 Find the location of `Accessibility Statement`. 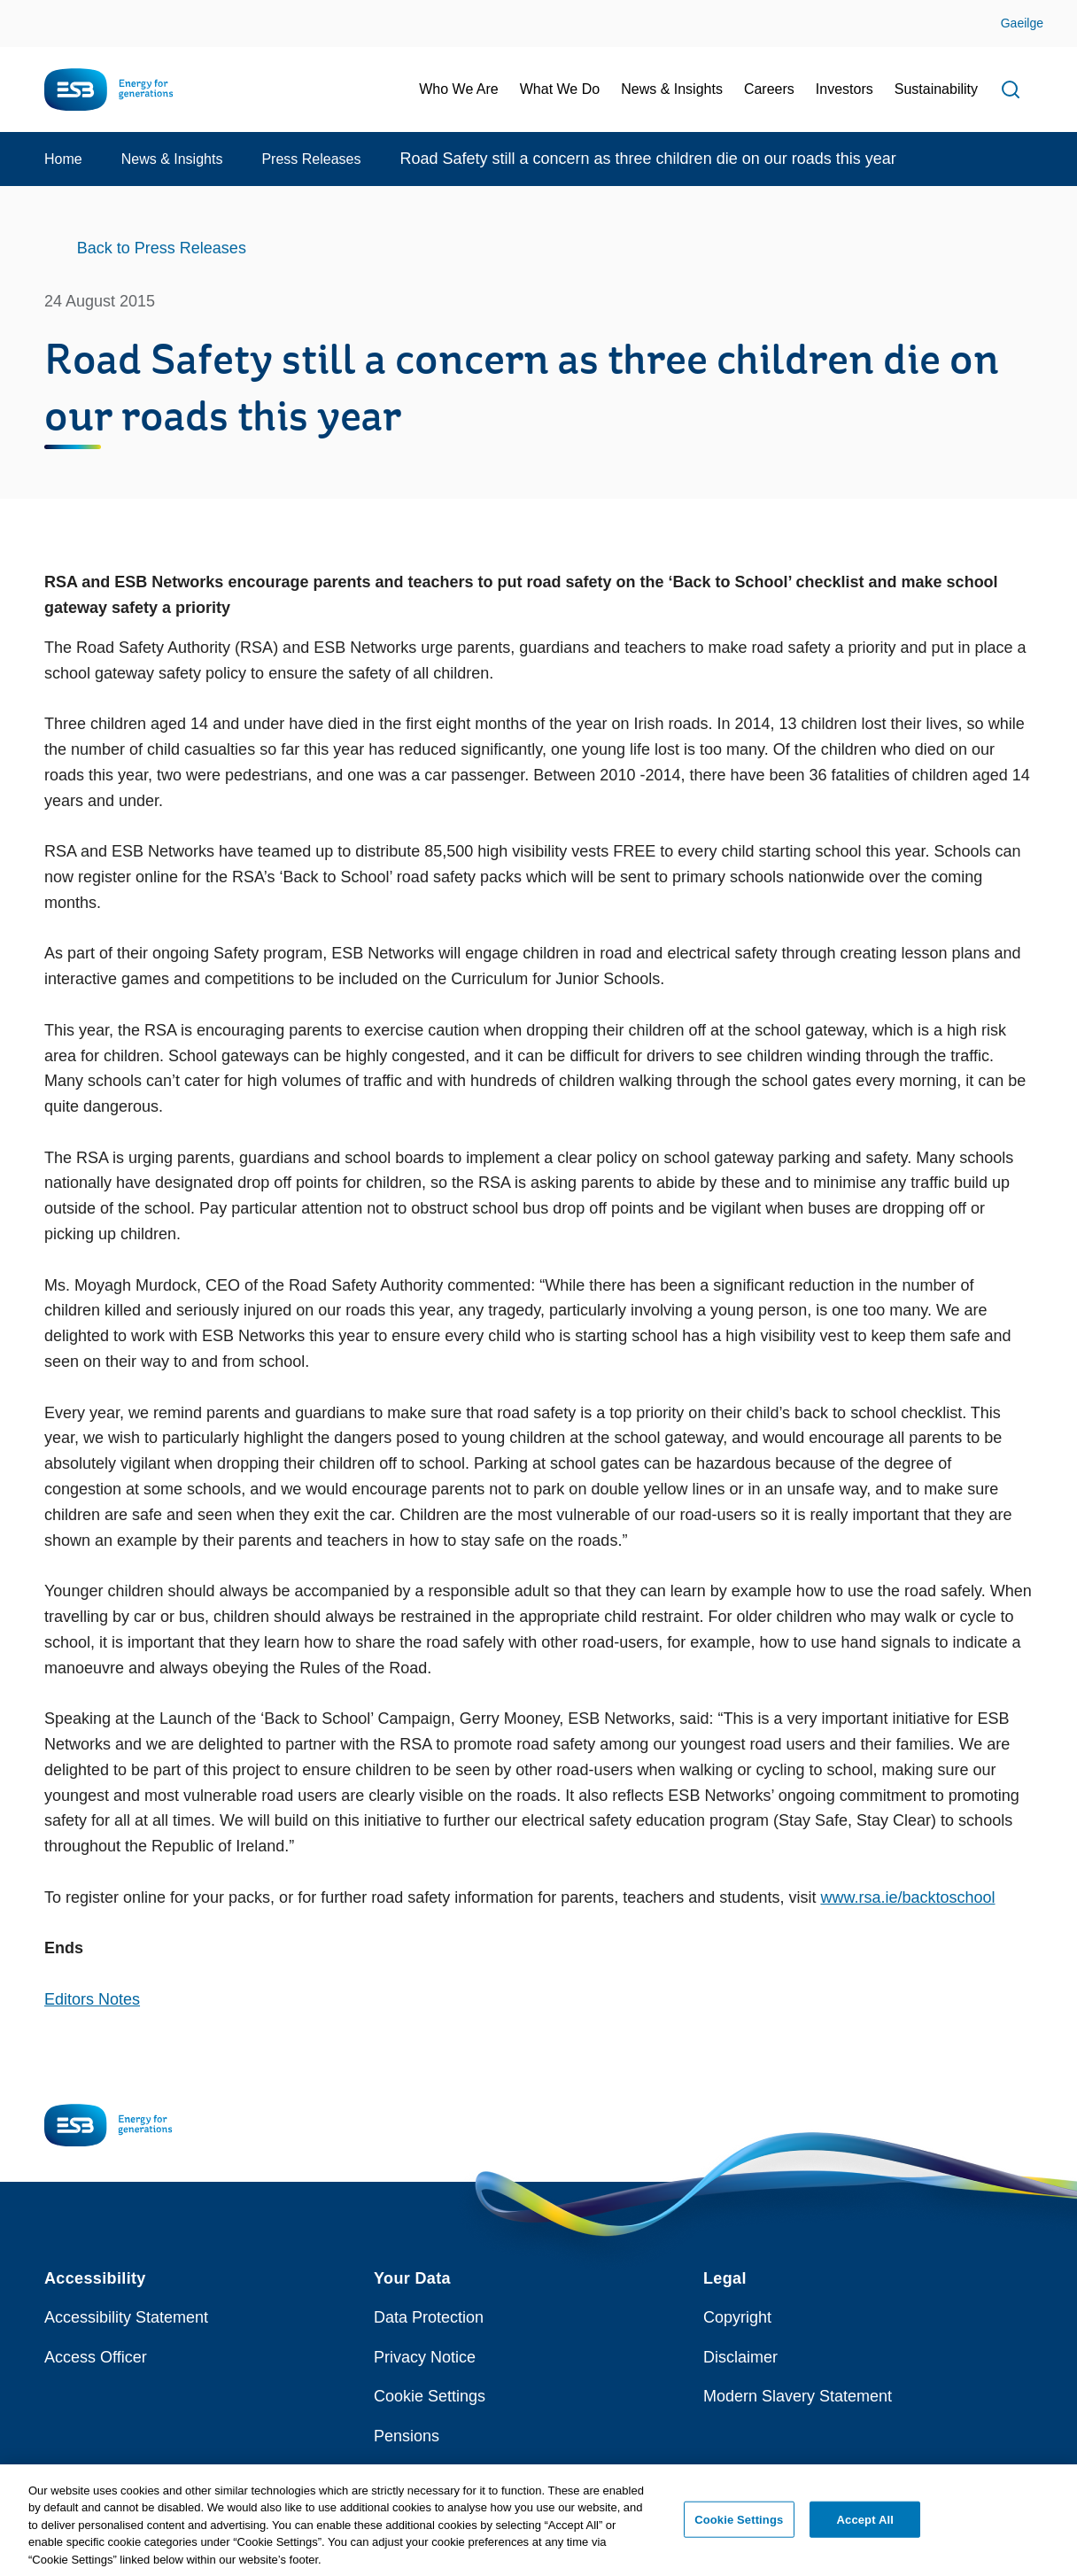

Accessibility Statement is located at coordinates (126, 2317).